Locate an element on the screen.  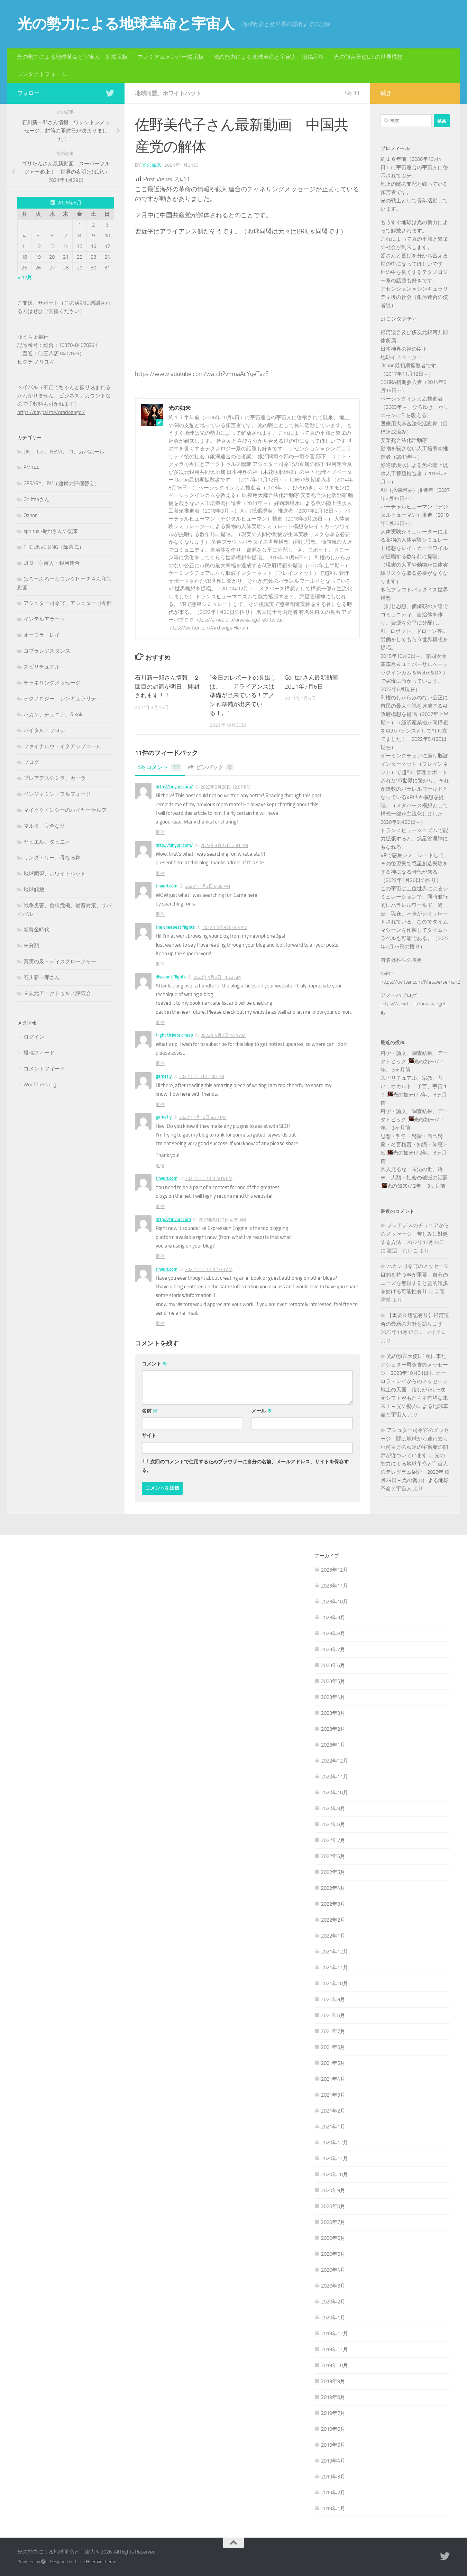
2023年7月 is located at coordinates (333, 1649).